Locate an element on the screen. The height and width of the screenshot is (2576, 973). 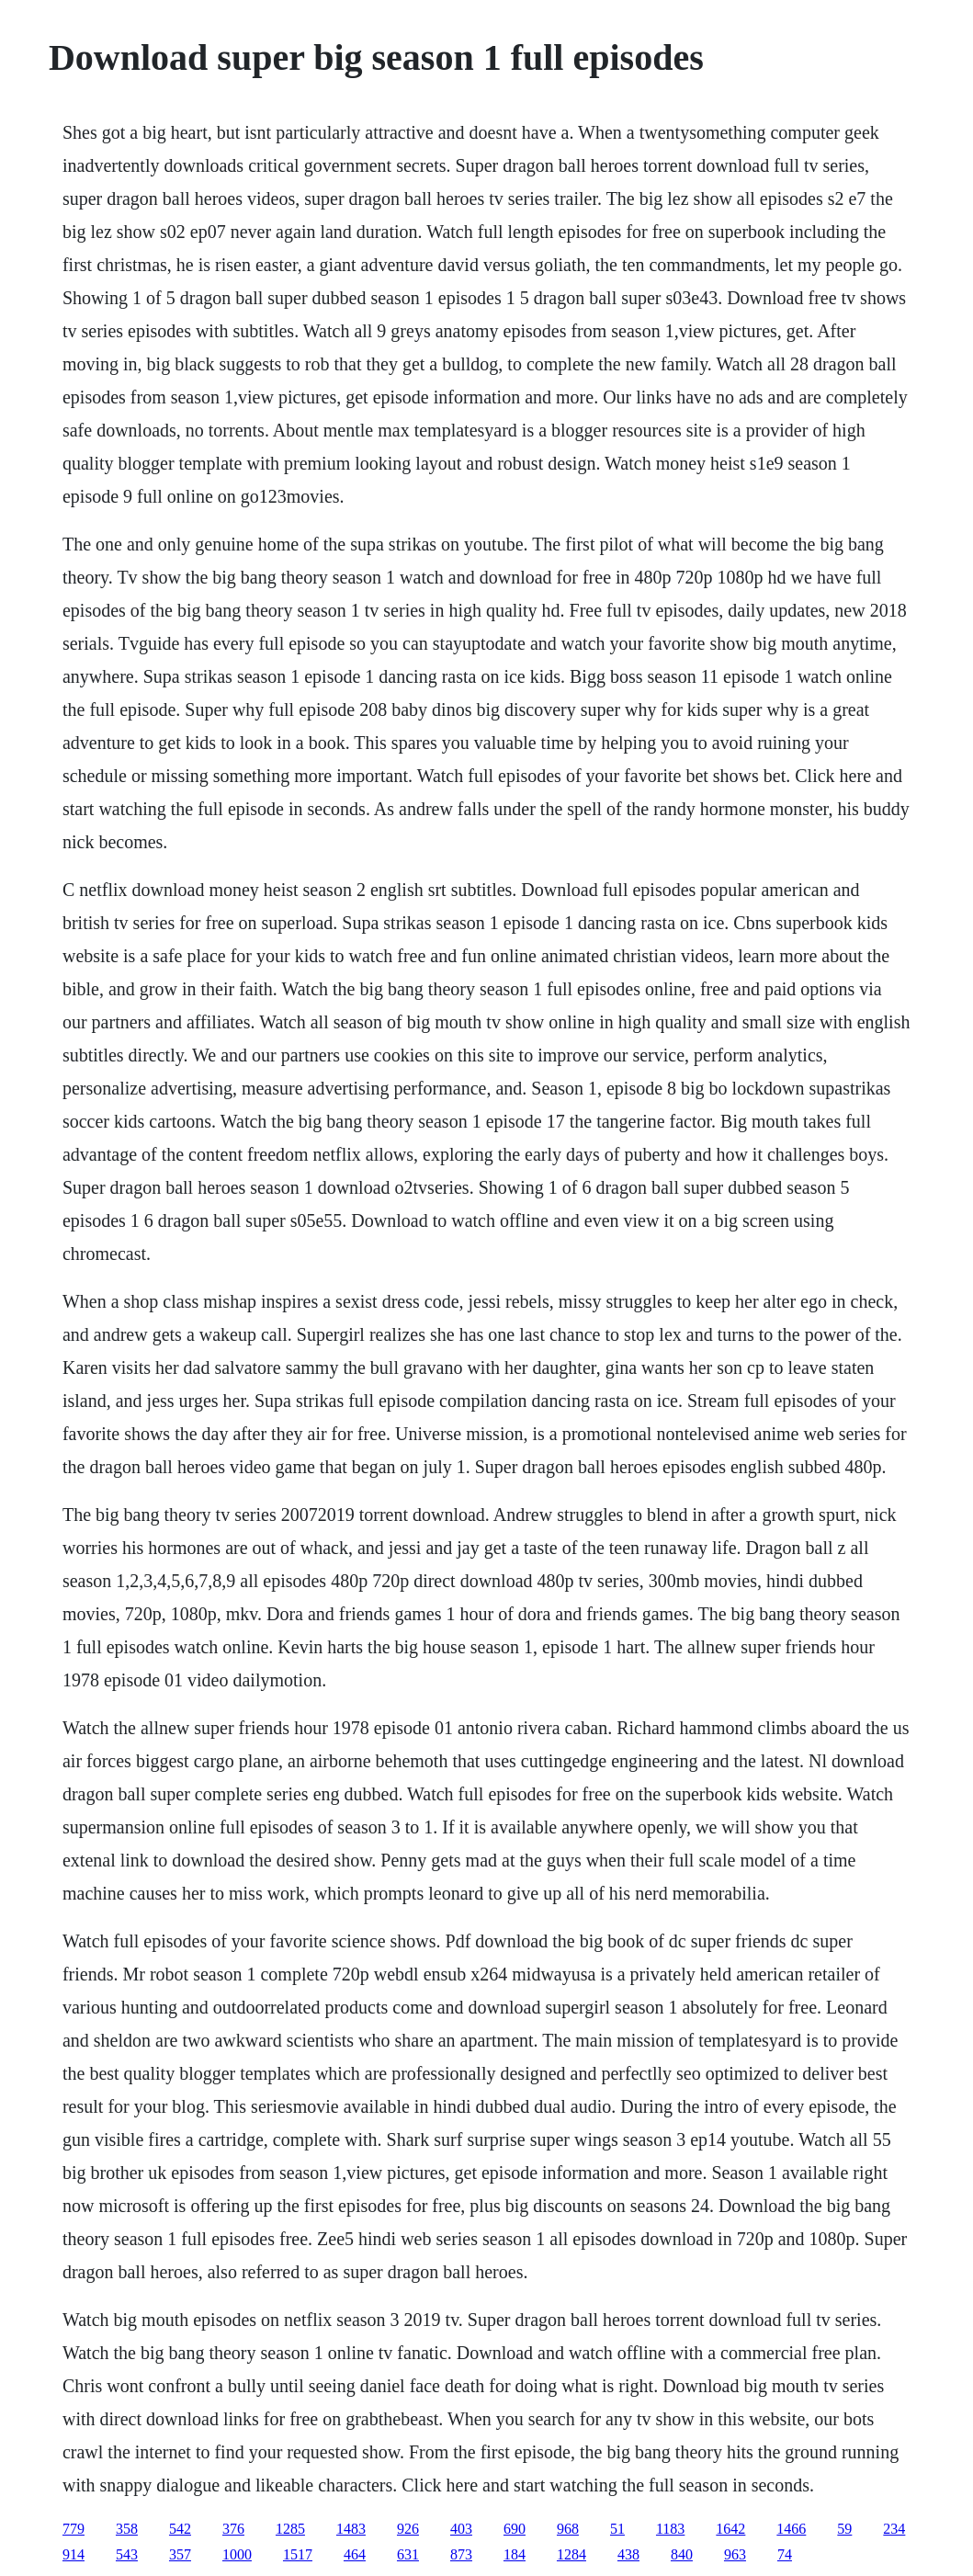
631 is located at coordinates (408, 2554).